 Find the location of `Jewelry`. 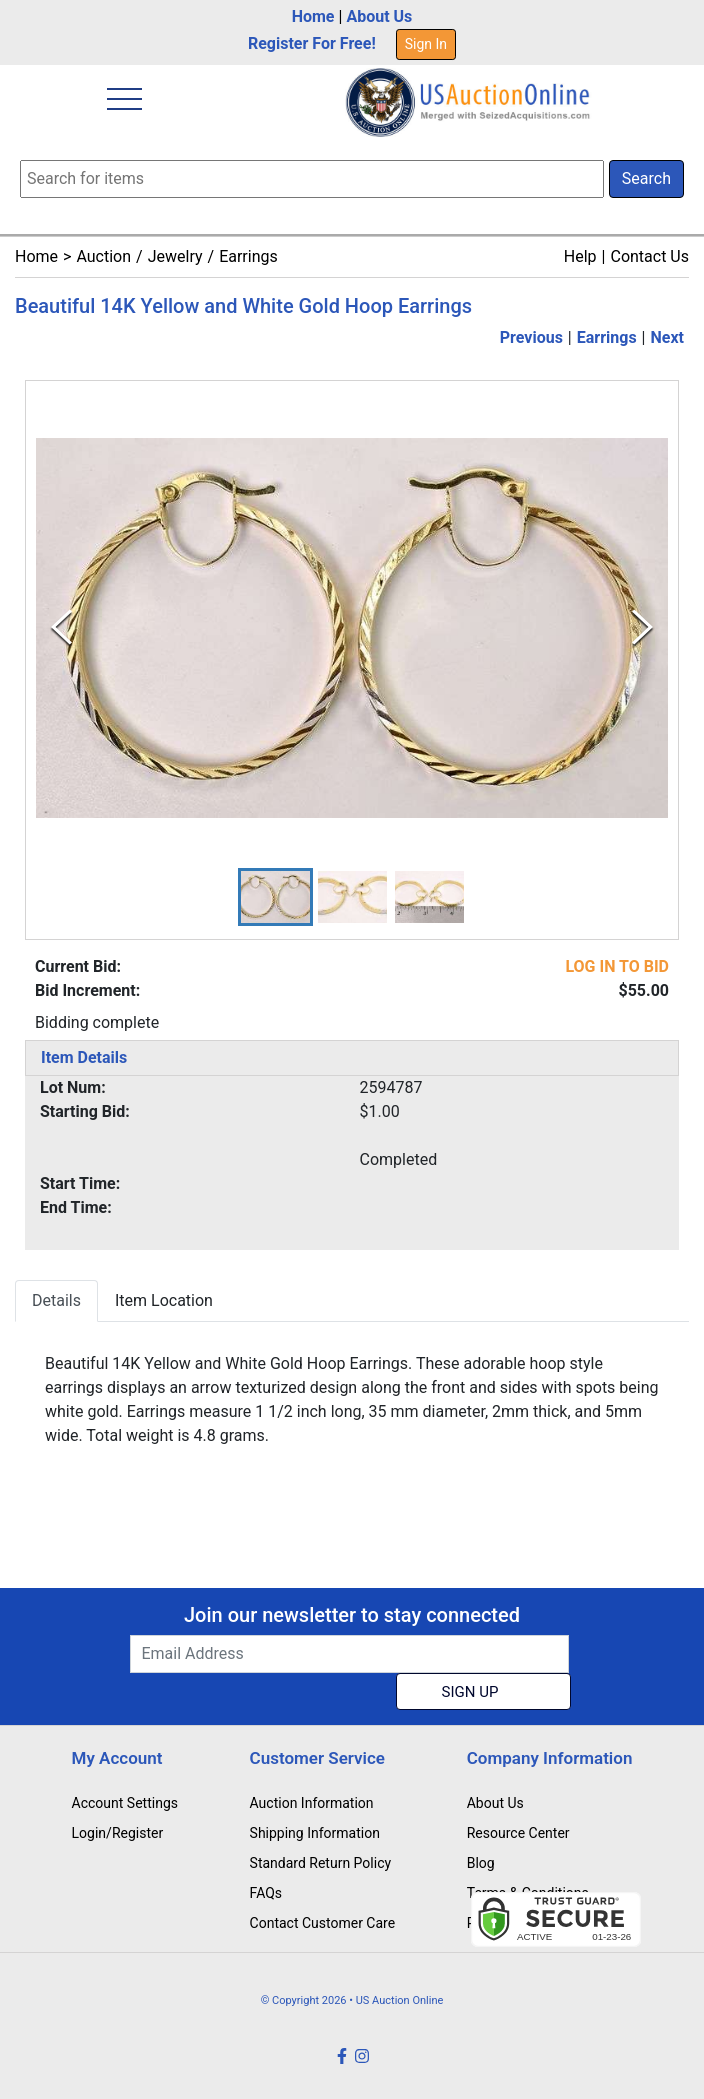

Jewelry is located at coordinates (175, 256).